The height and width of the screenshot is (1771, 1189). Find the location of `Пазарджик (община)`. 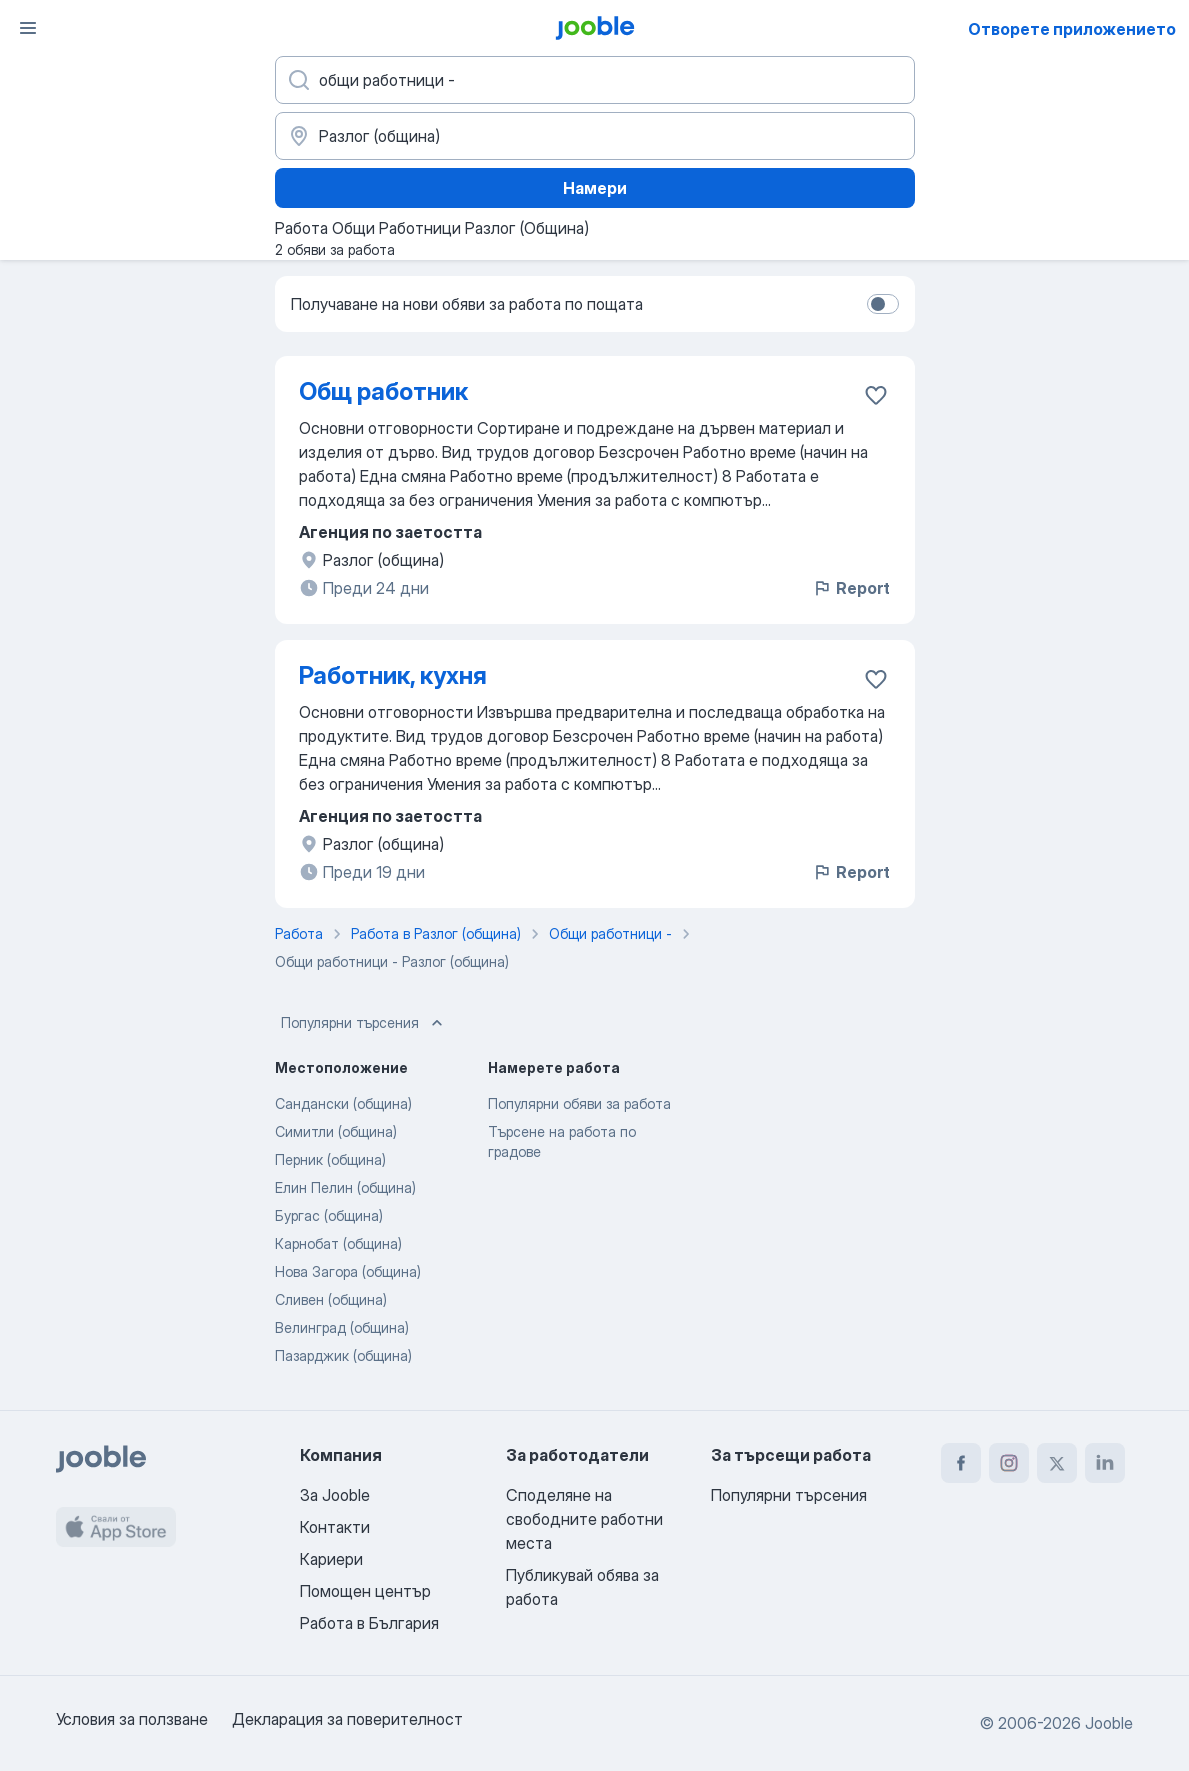

Пазарджик (община) is located at coordinates (343, 1355).